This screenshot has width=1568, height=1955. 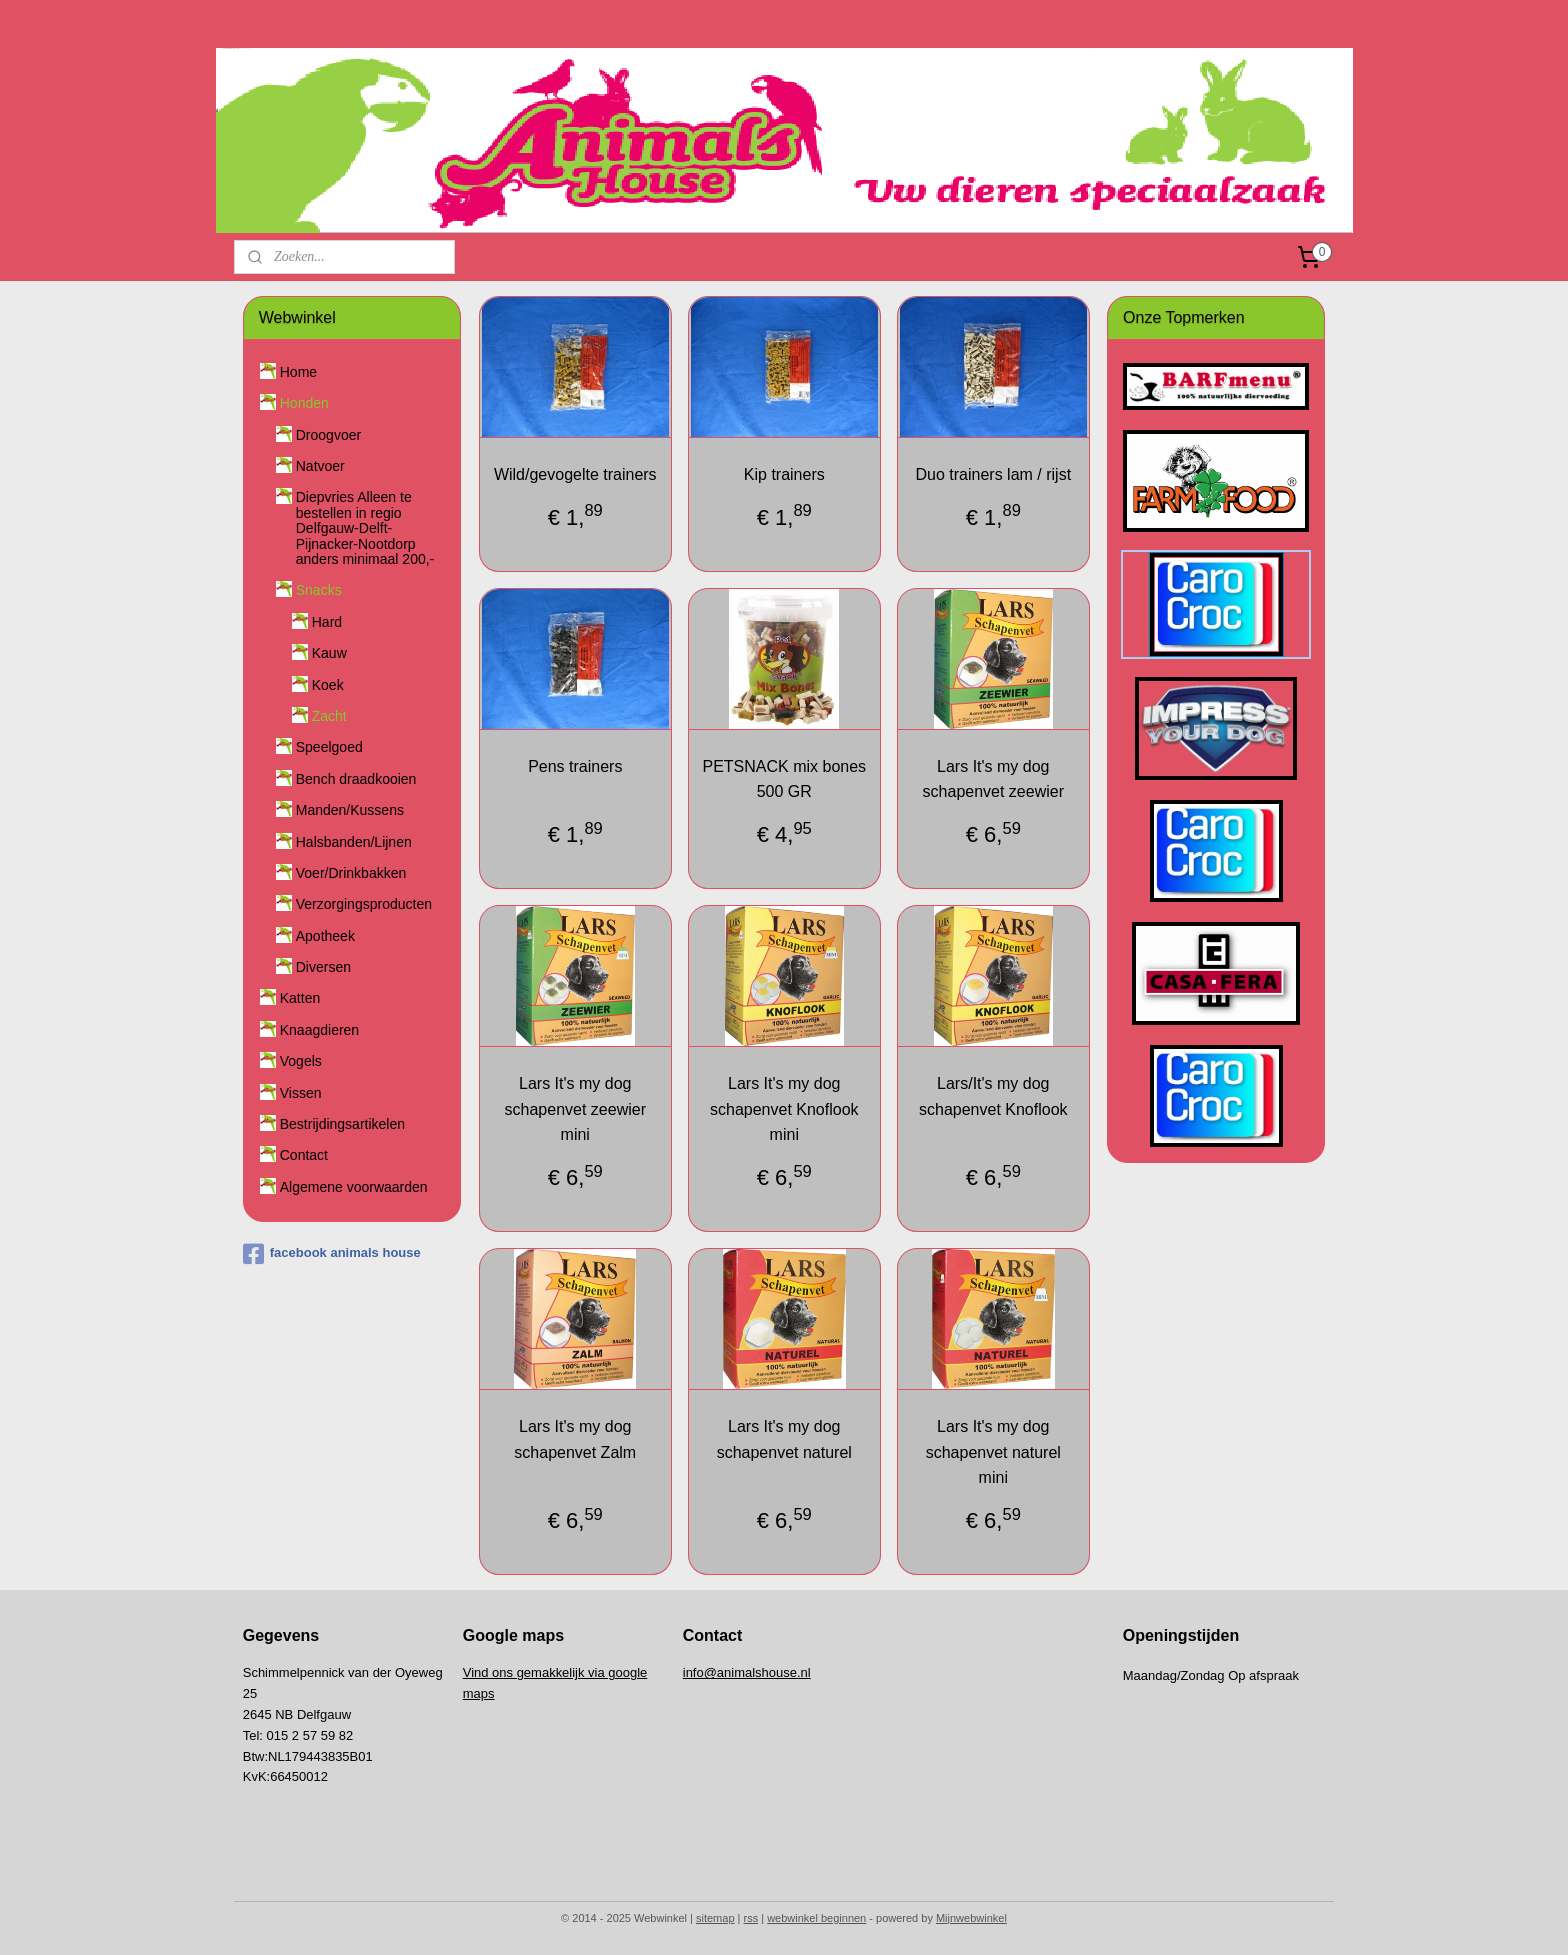 I want to click on sitemap, so click(x=715, y=1918).